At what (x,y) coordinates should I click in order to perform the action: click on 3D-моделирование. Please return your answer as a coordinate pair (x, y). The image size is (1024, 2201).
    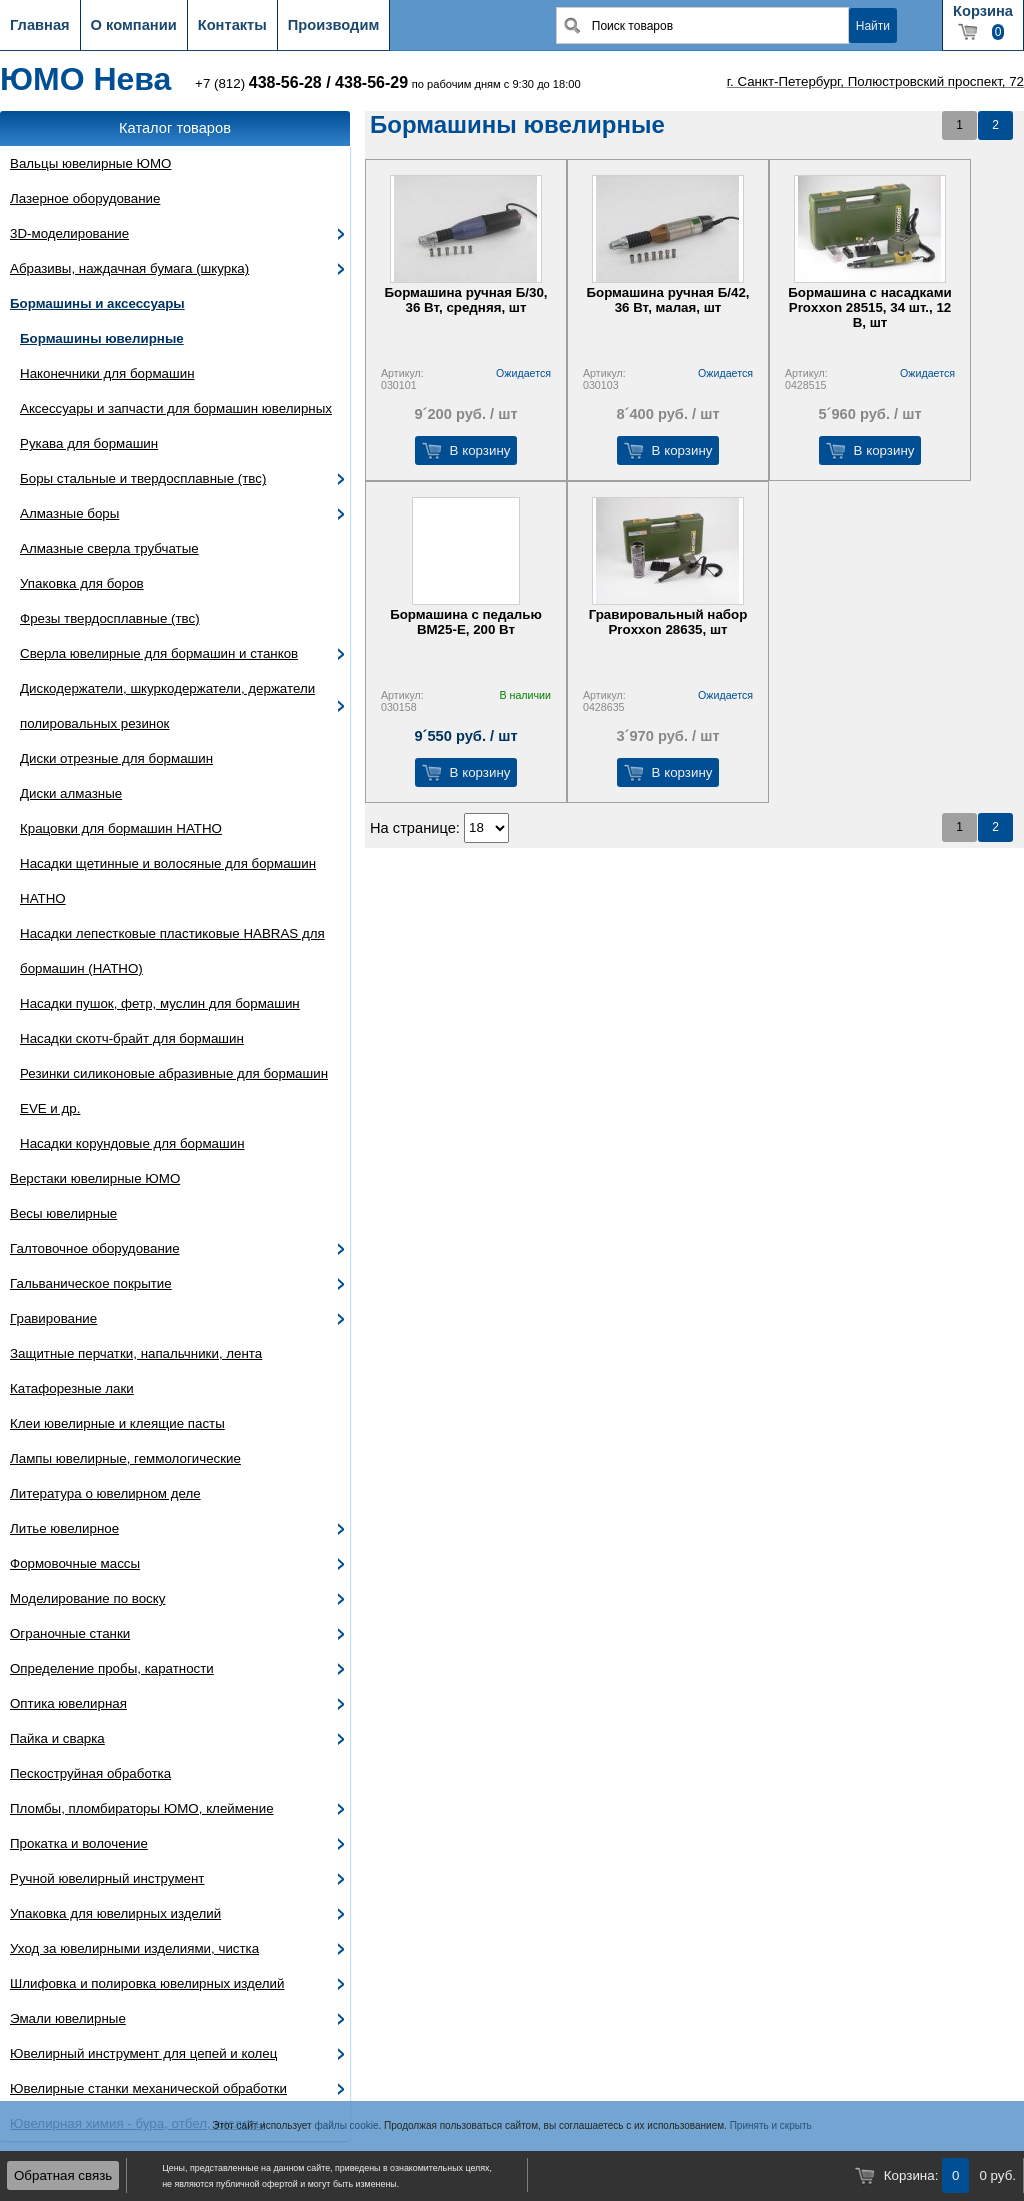
    Looking at the image, I should click on (69, 233).